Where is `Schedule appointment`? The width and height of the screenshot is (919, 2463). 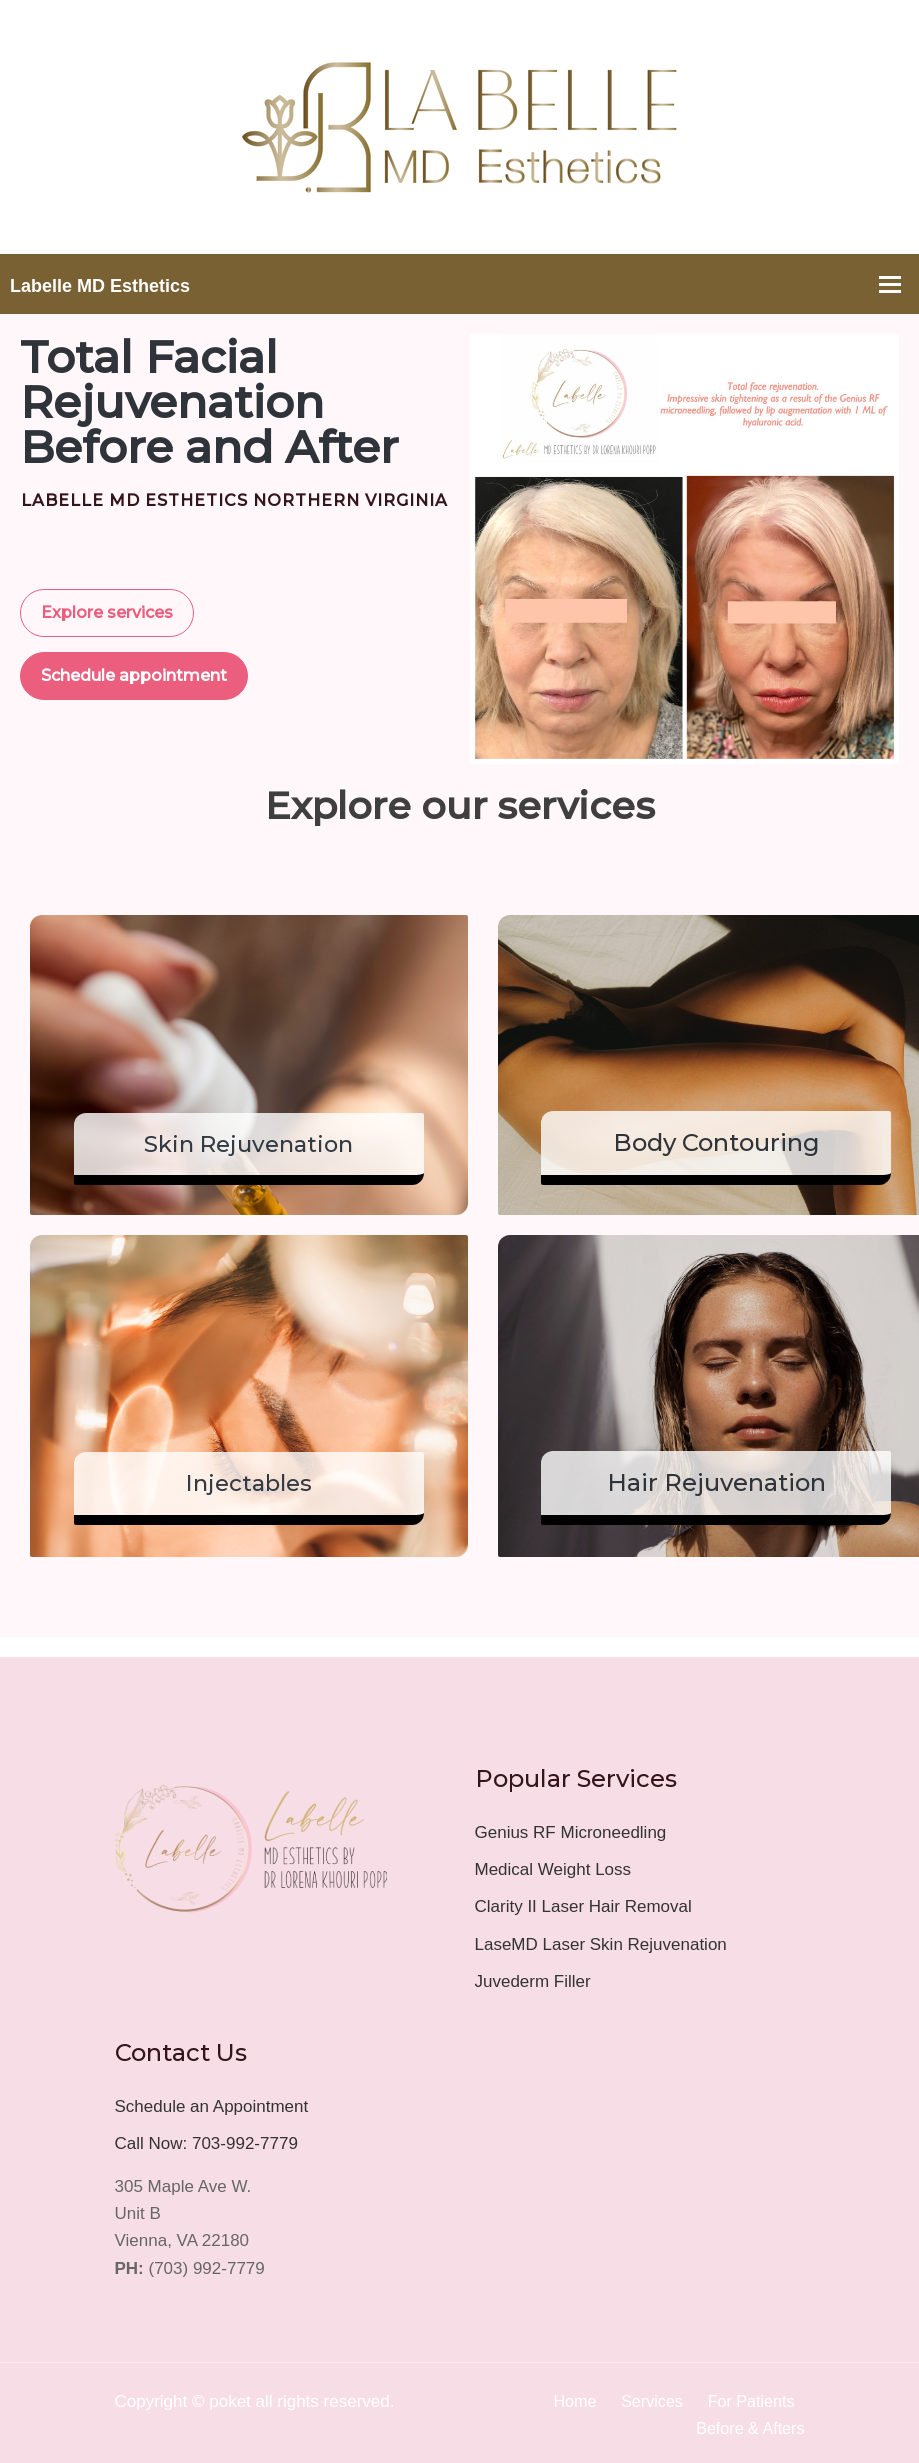 Schedule appointment is located at coordinates (134, 675).